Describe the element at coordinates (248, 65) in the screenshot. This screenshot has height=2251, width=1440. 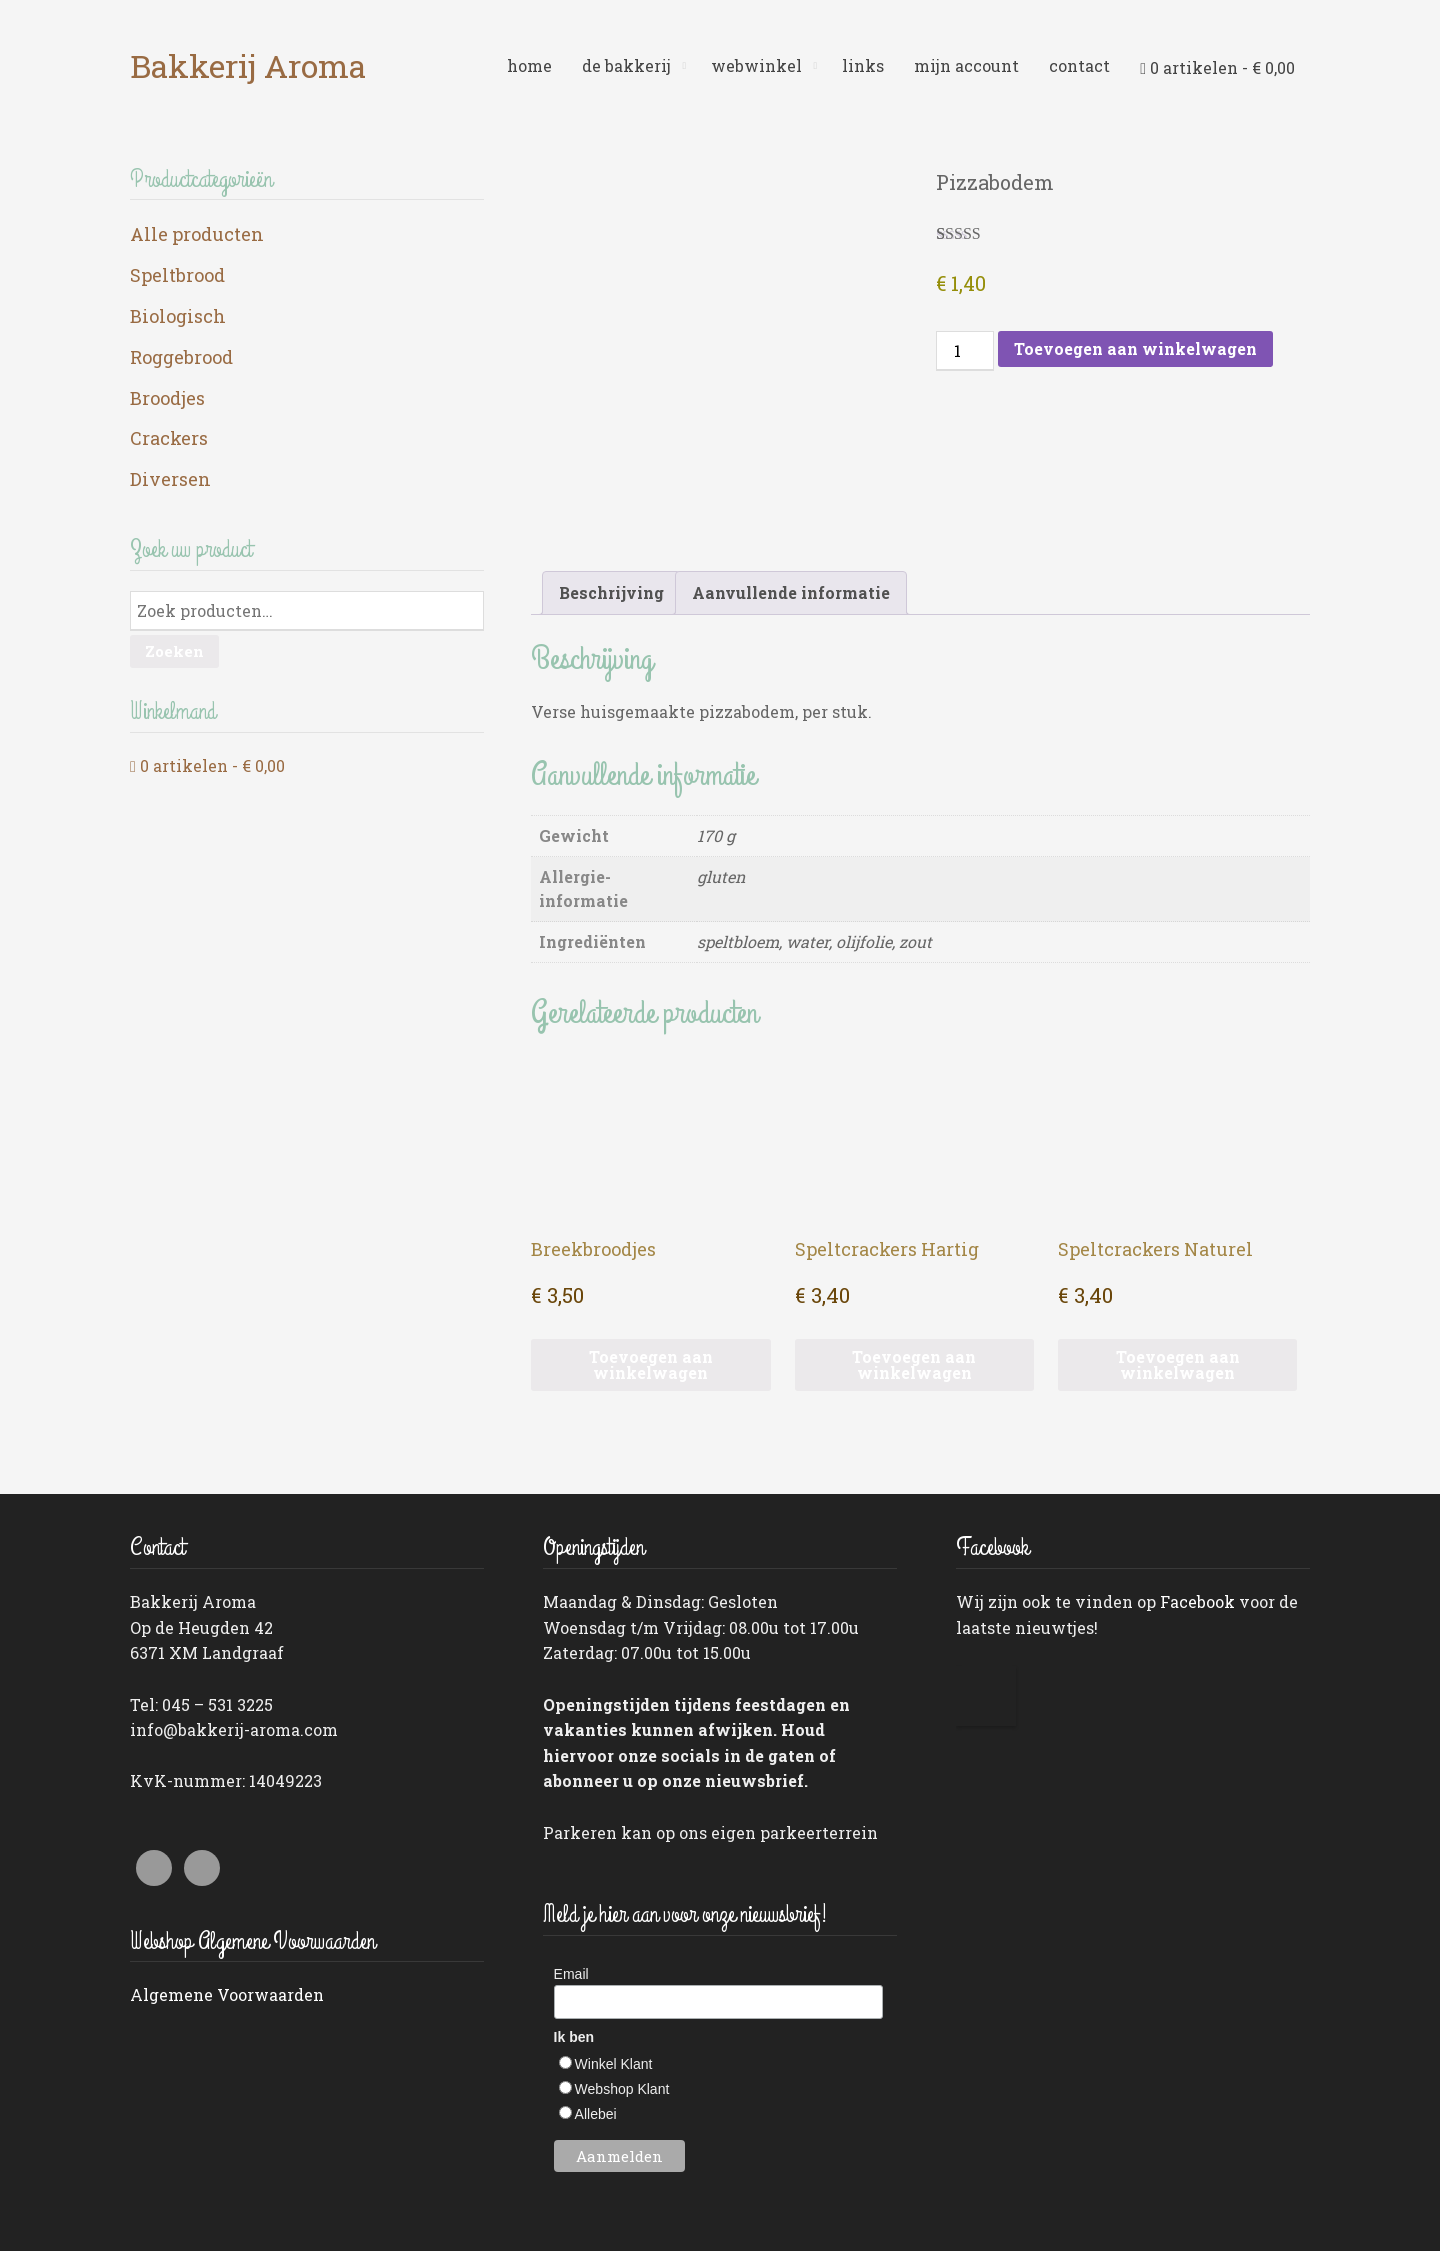
I see `Bakkerij Aroma` at that location.